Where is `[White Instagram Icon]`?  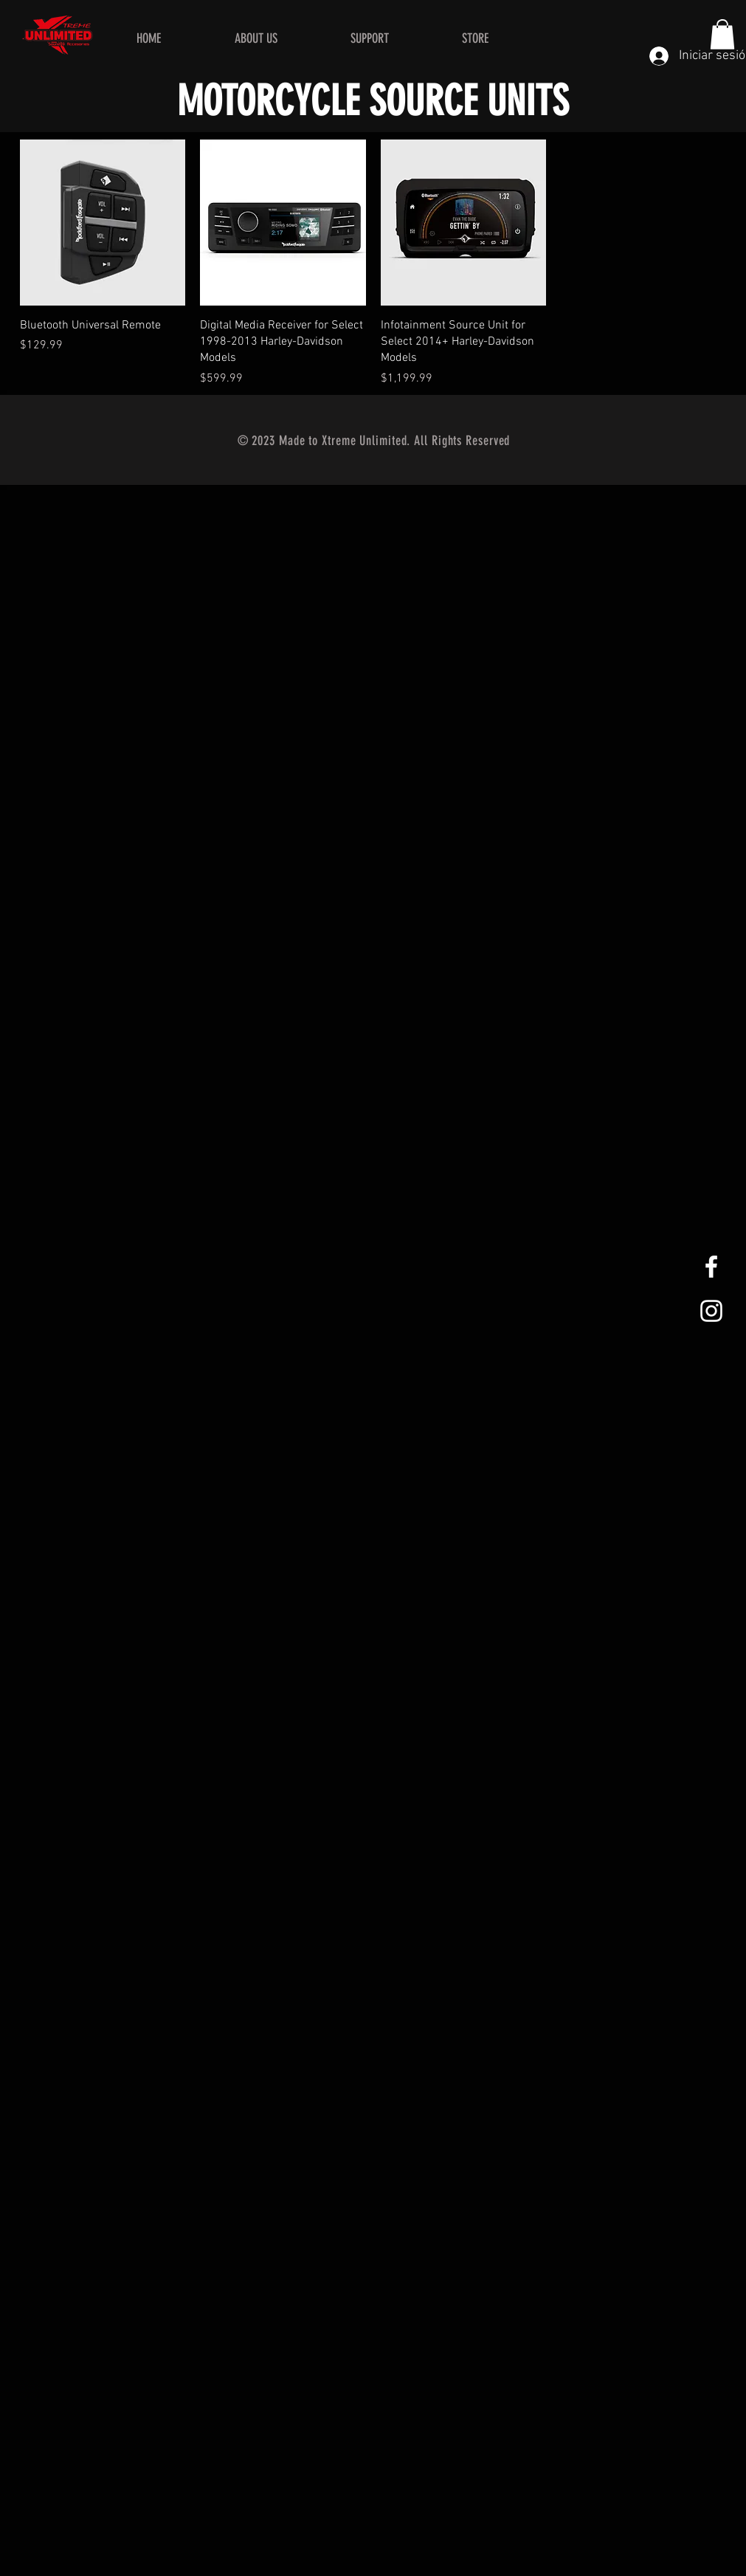
[White Instagram Icon] is located at coordinates (711, 1311).